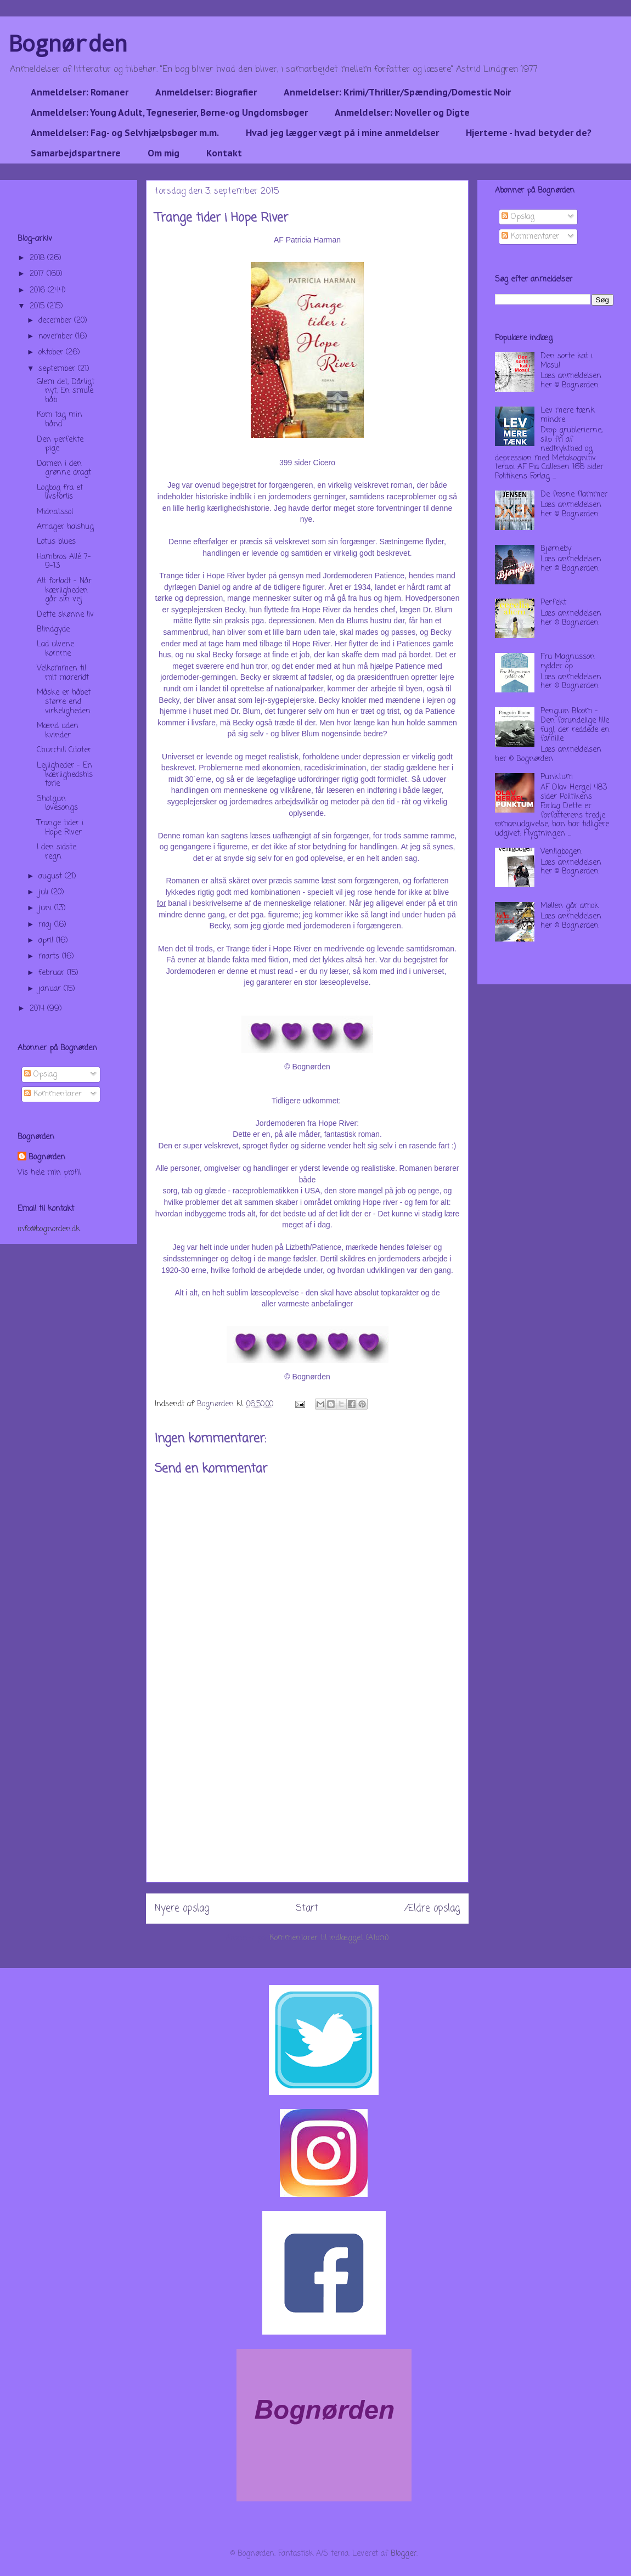 This screenshot has height=2576, width=631. I want to click on juli, so click(44, 892).